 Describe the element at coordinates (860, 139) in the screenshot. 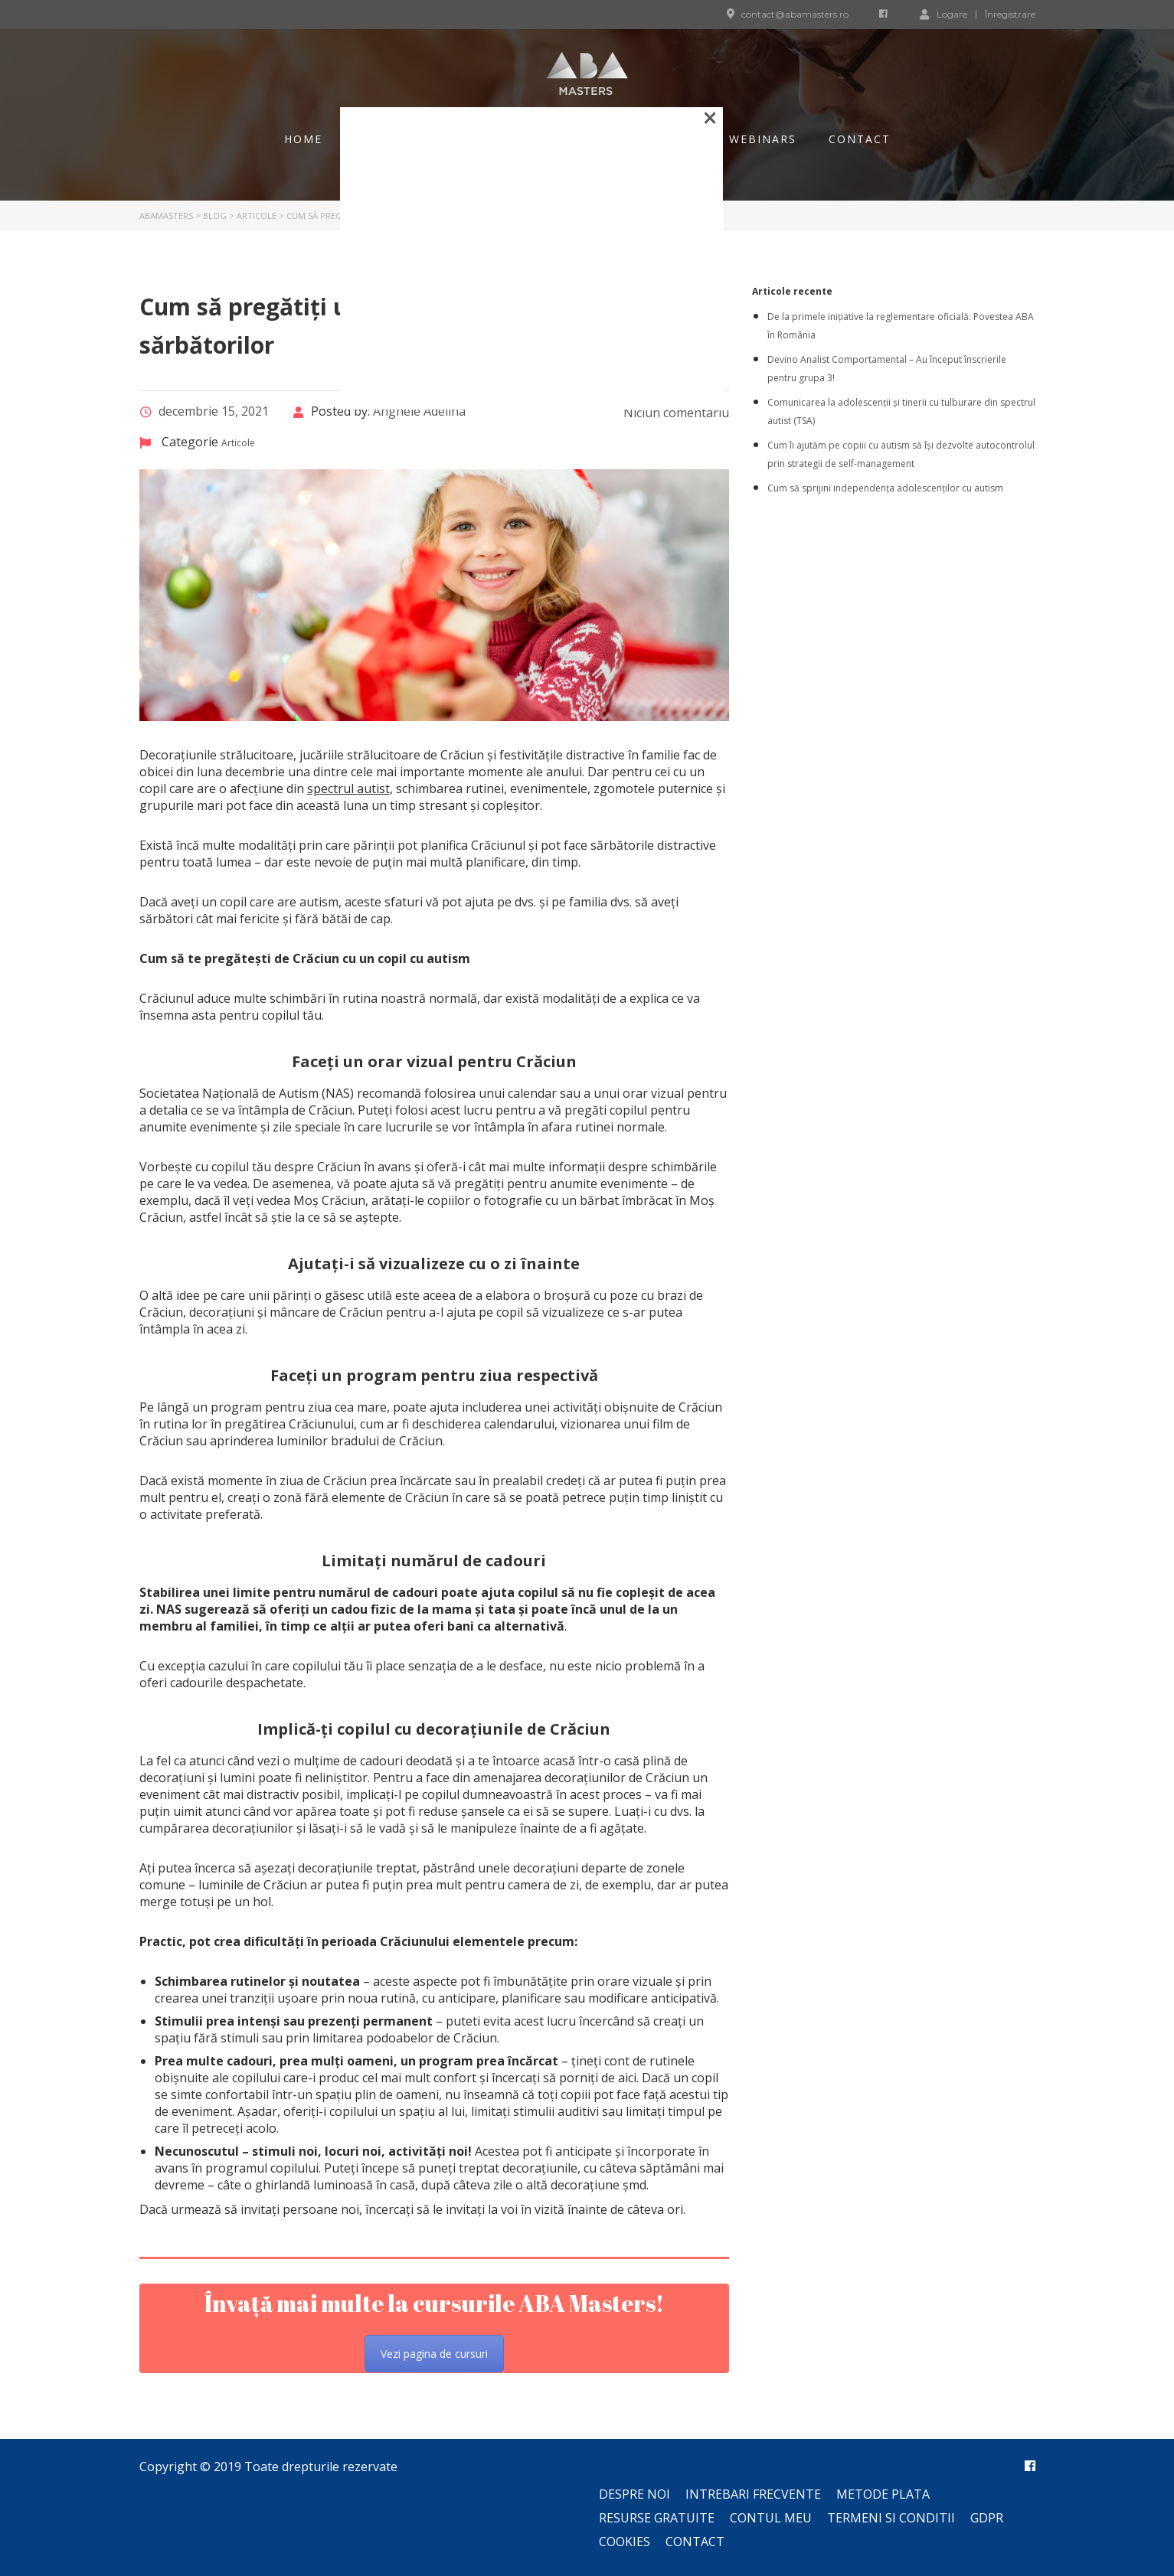

I see `Contact` at that location.